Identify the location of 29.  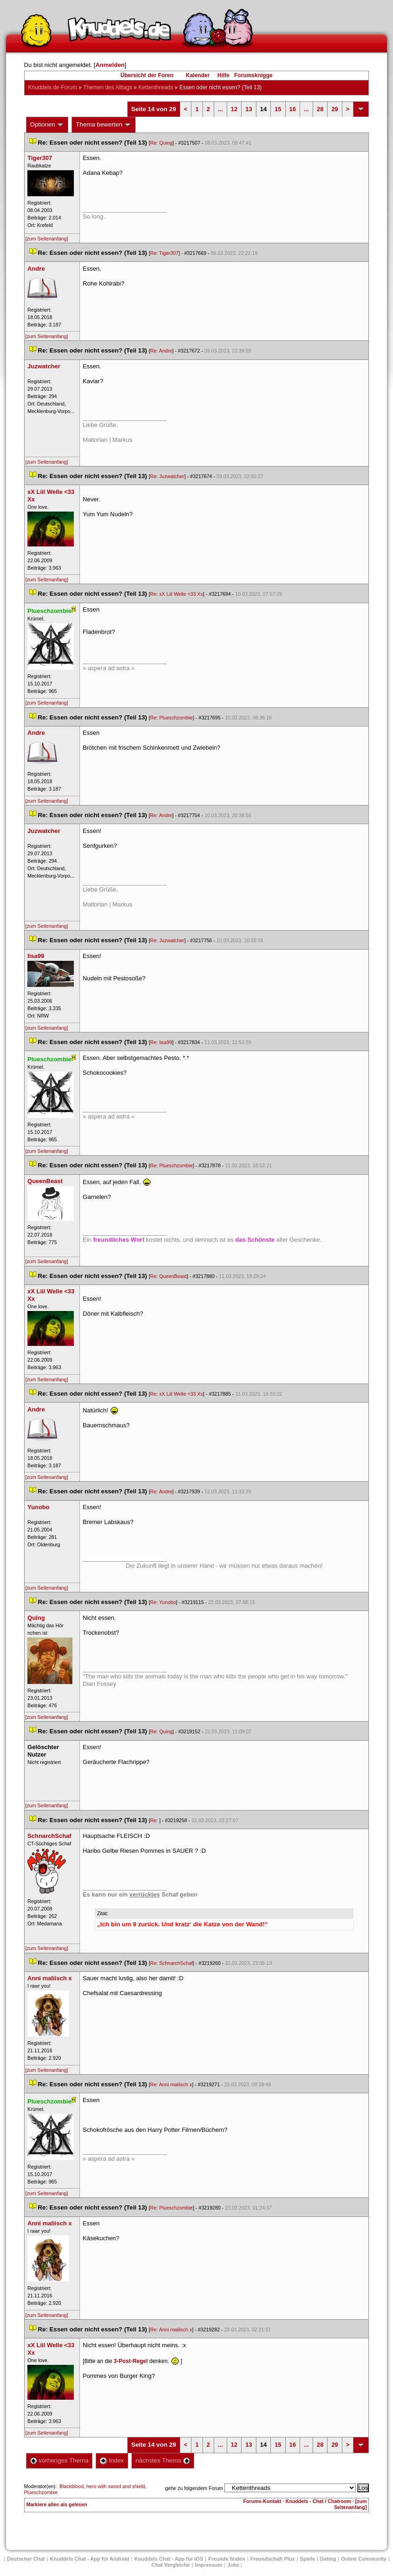
(334, 109).